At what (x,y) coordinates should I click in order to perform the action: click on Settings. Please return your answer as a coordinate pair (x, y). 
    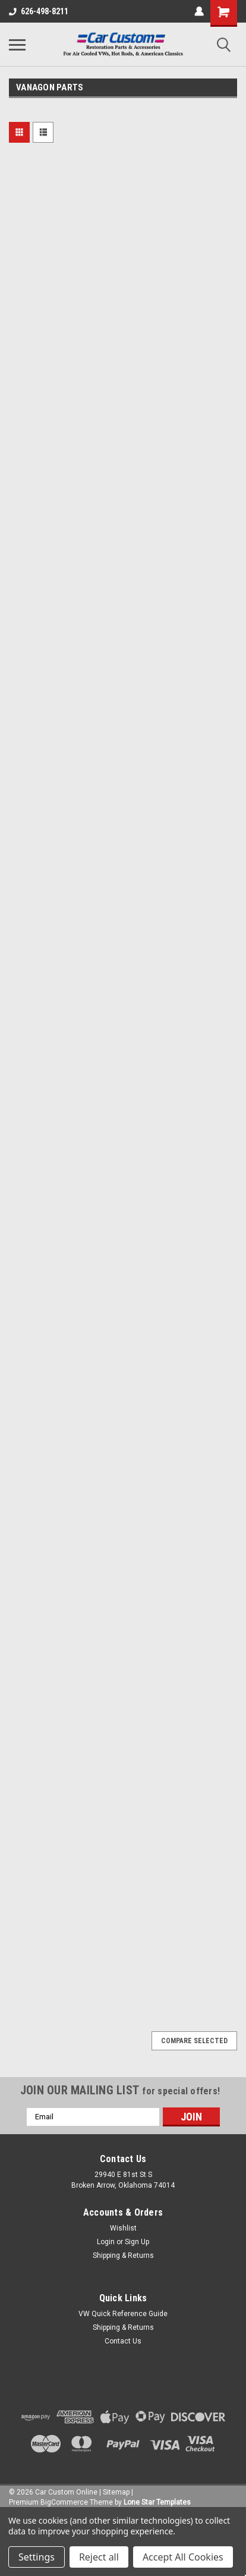
    Looking at the image, I should click on (36, 2557).